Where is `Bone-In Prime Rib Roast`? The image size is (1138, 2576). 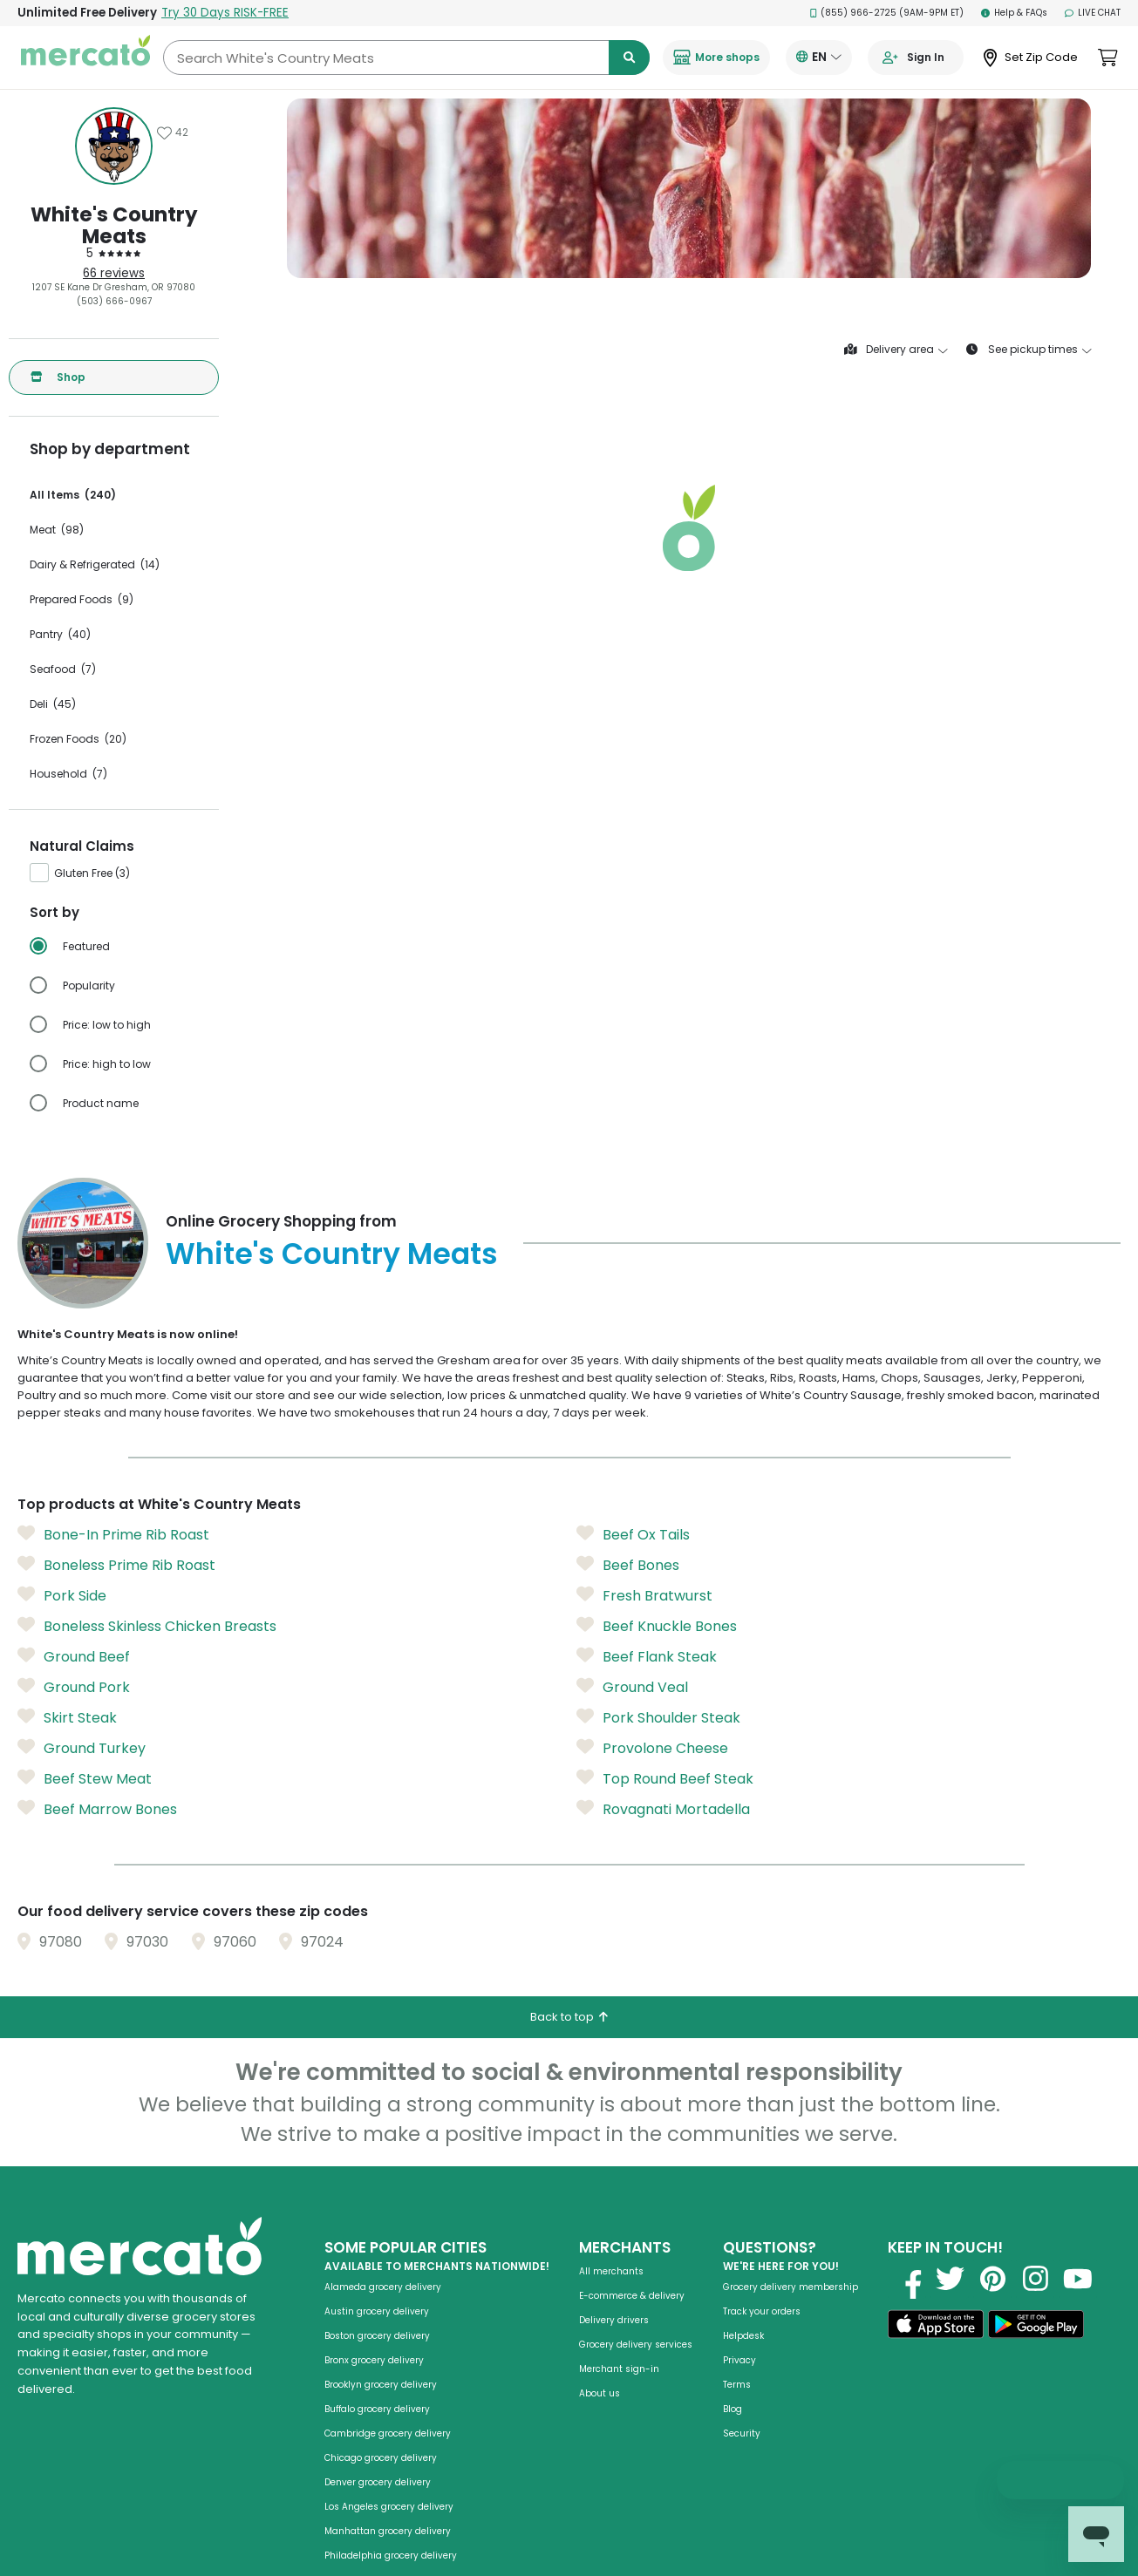 Bone-In Prime Rib Roast is located at coordinates (113, 1534).